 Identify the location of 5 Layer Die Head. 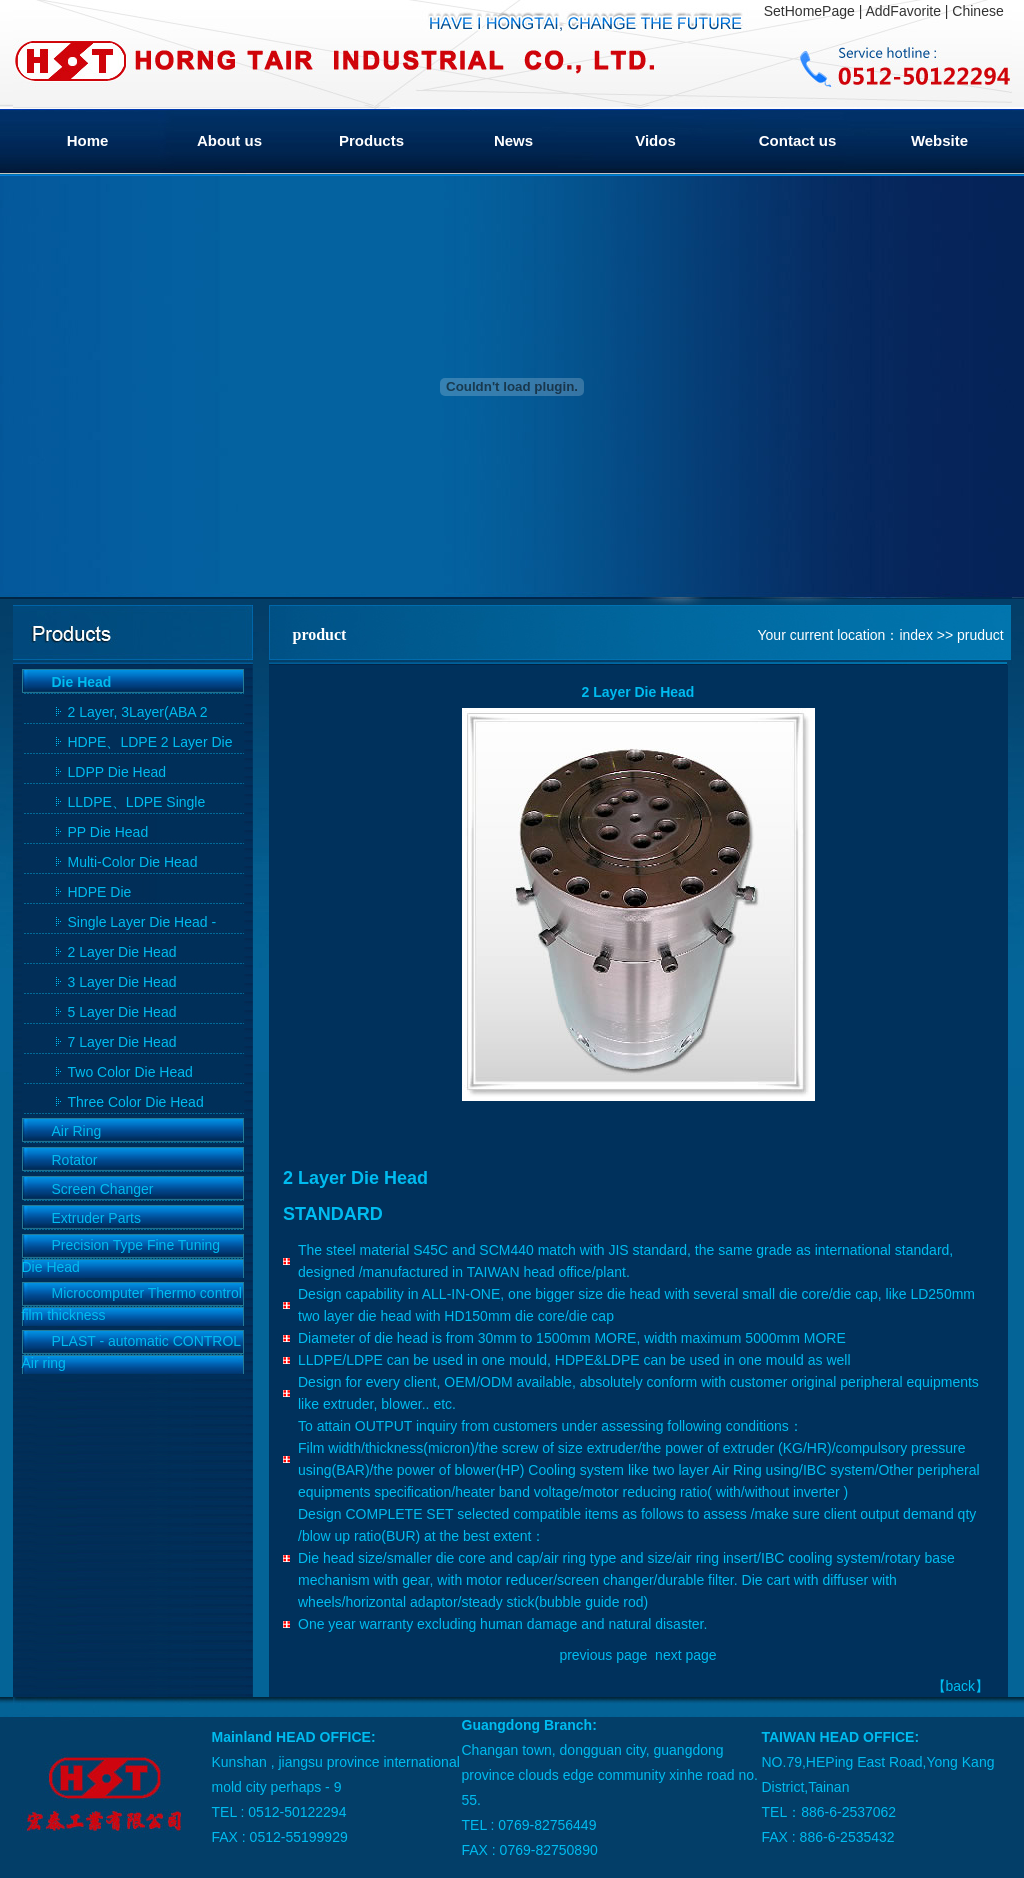
(122, 1012).